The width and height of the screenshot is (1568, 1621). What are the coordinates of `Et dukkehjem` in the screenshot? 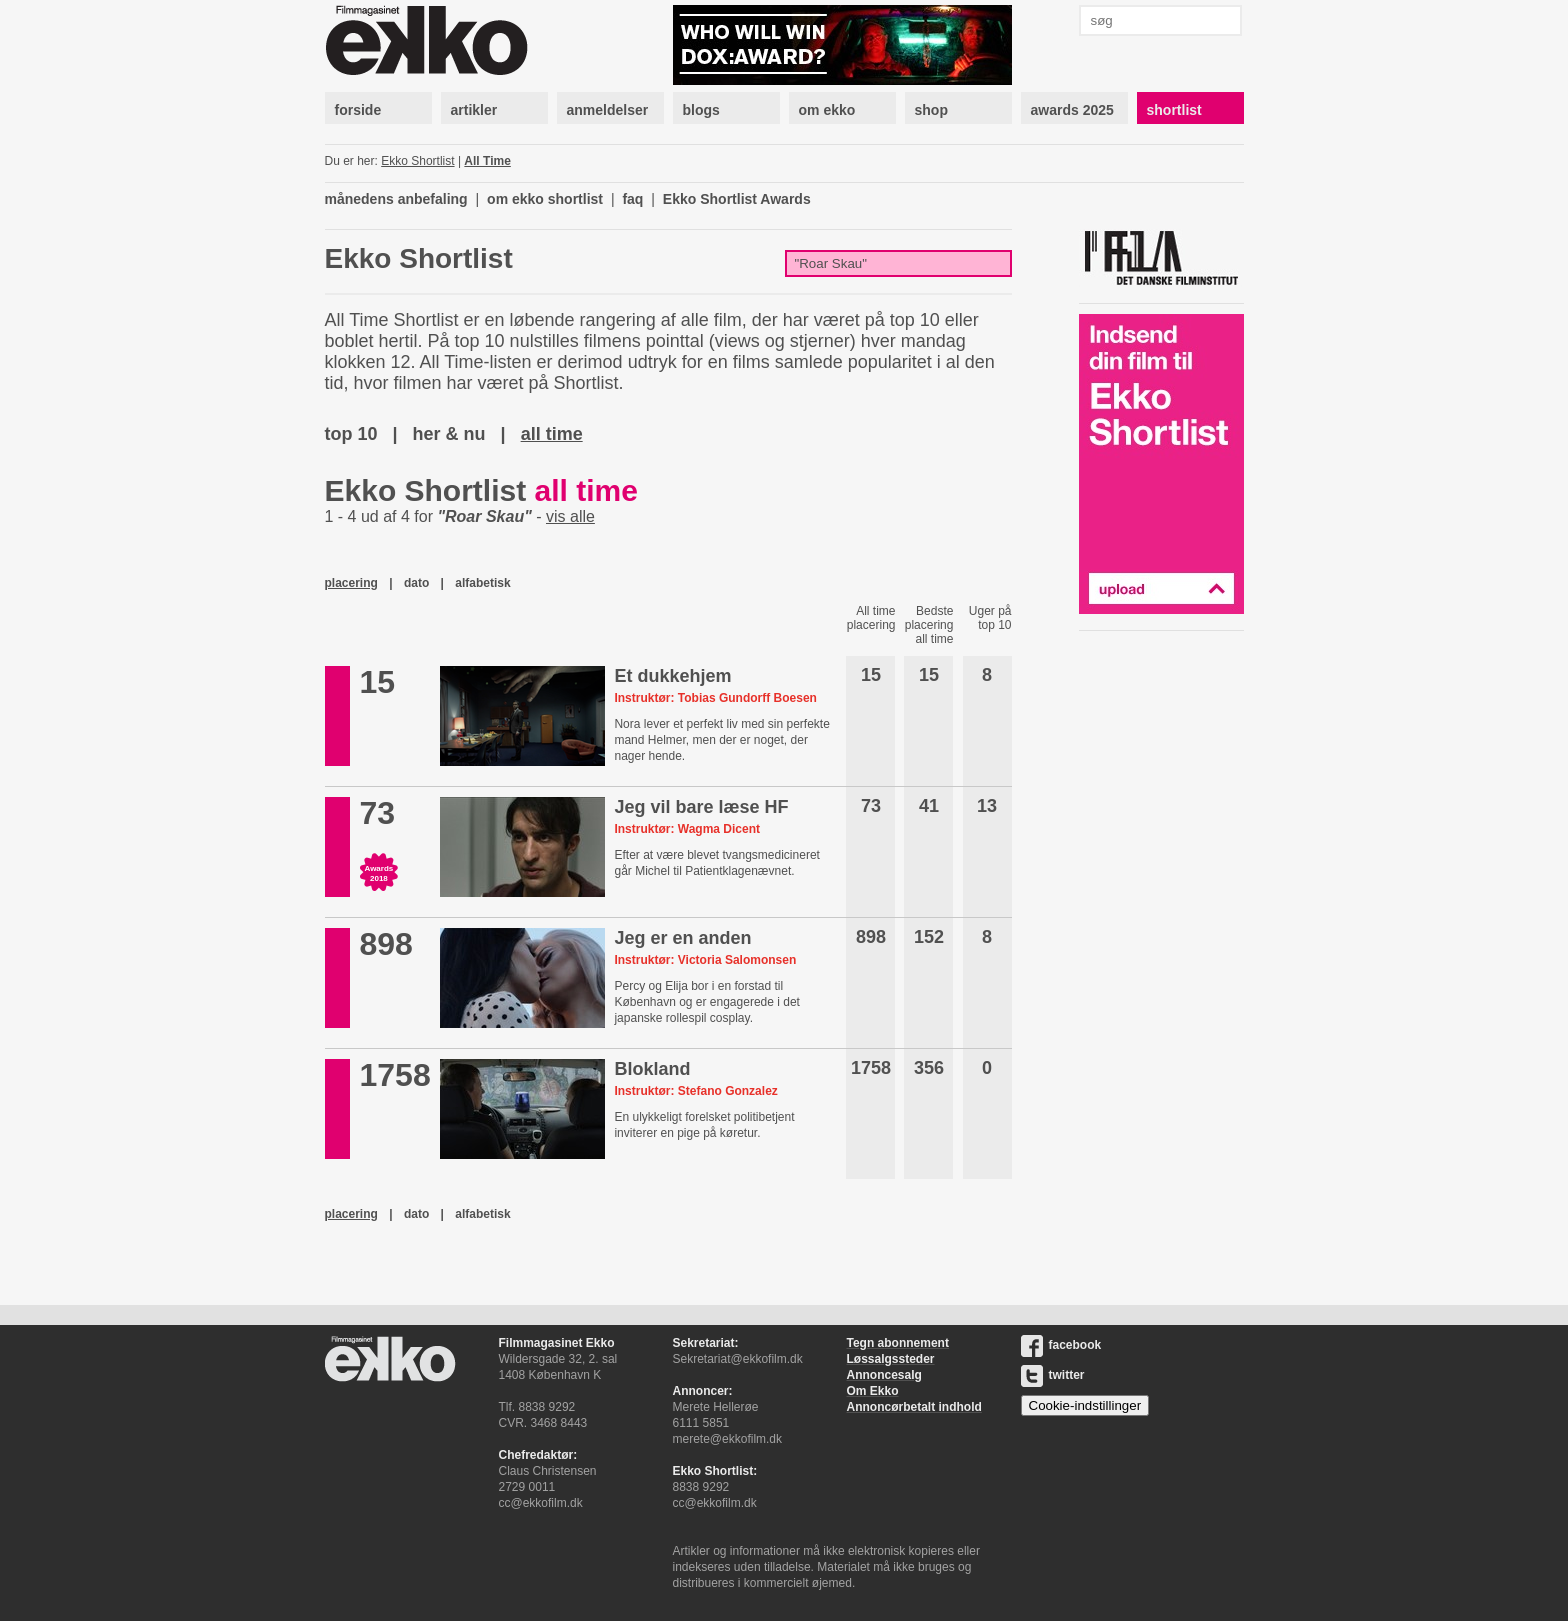 It's located at (672, 676).